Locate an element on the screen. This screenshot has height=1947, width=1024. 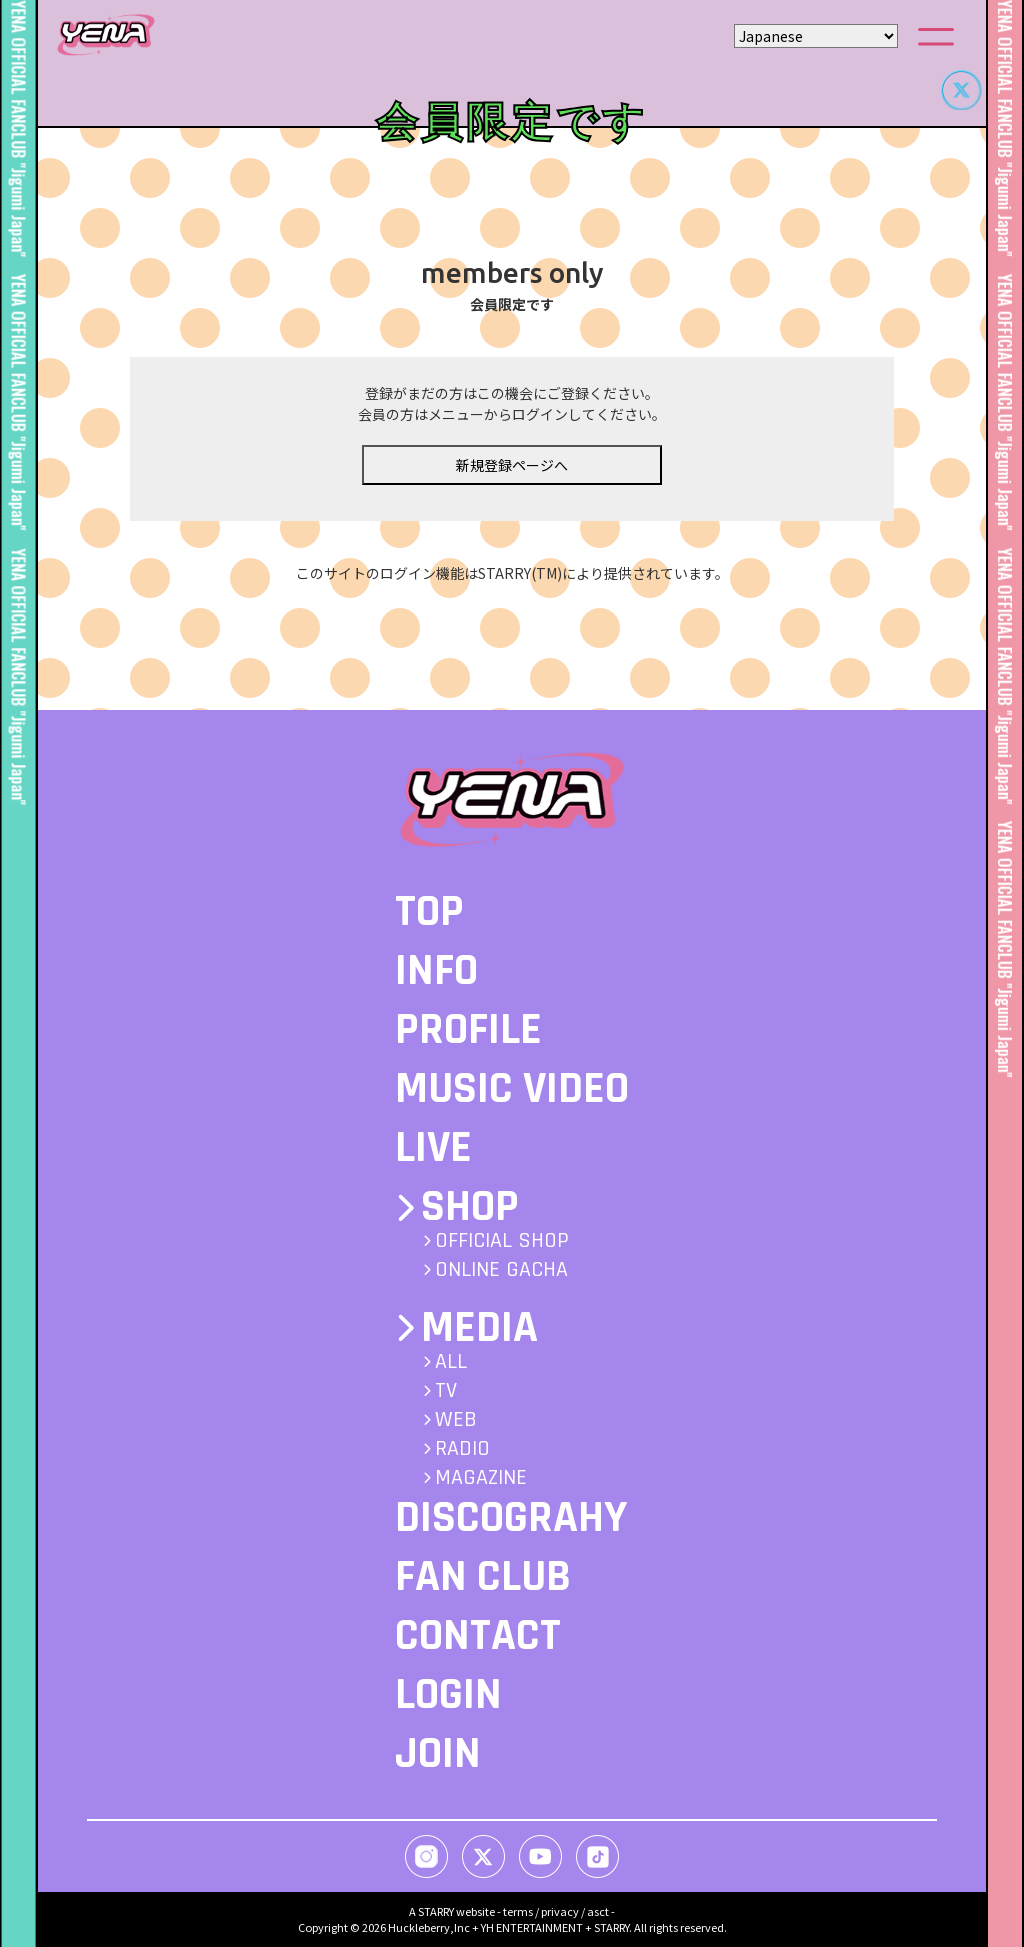
privacy is located at coordinates (560, 1911).